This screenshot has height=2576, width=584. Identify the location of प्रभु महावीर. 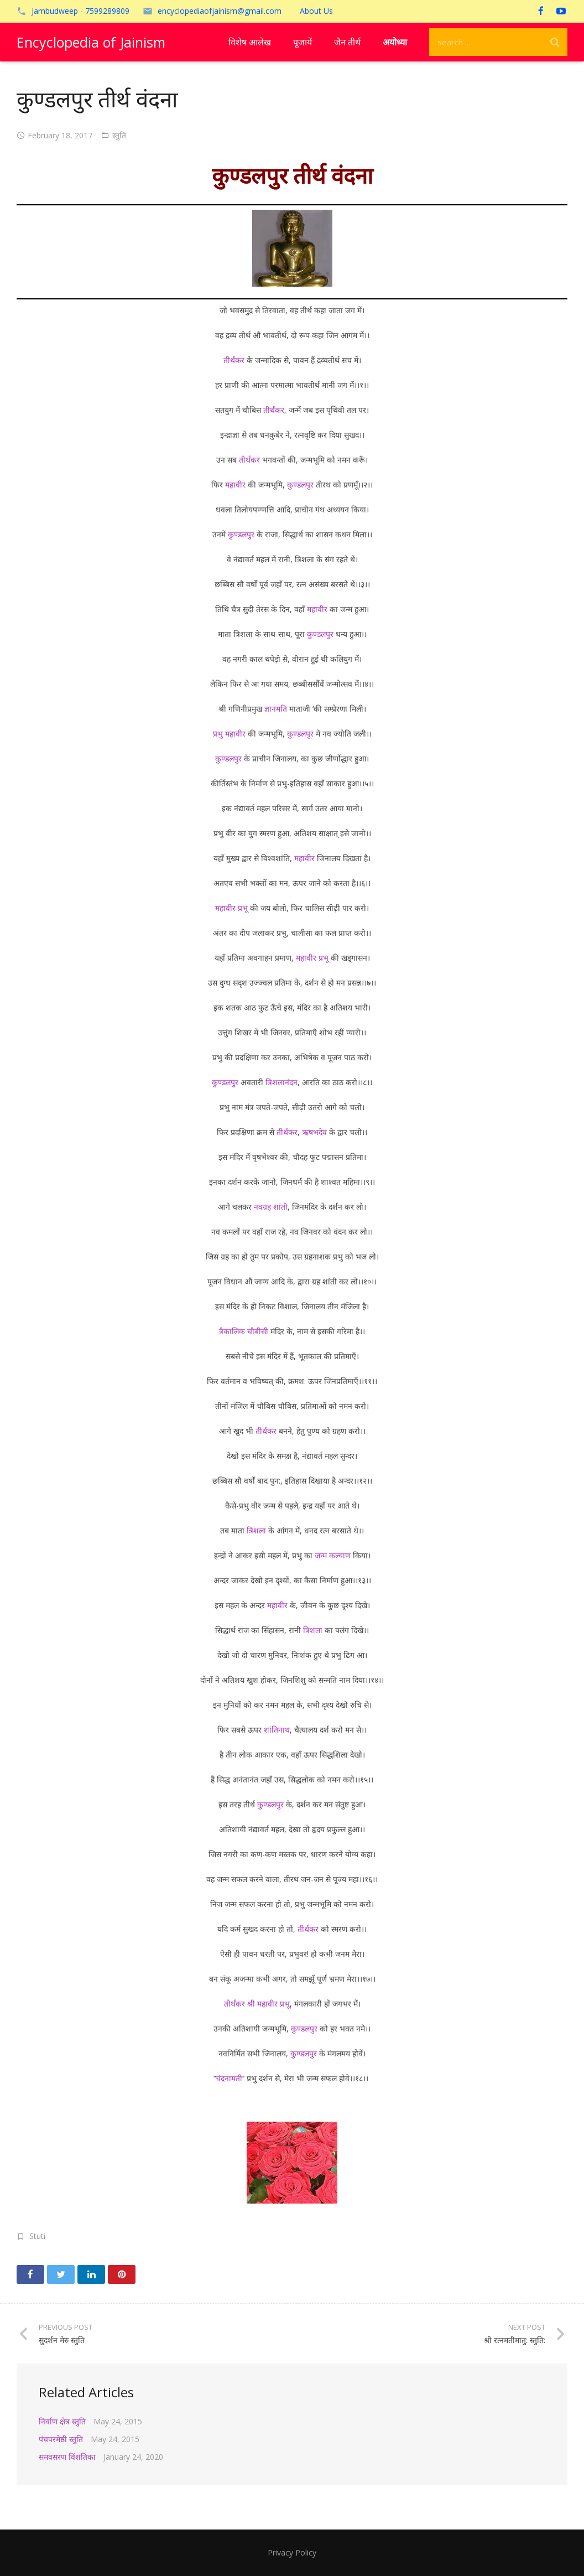
(229, 733).